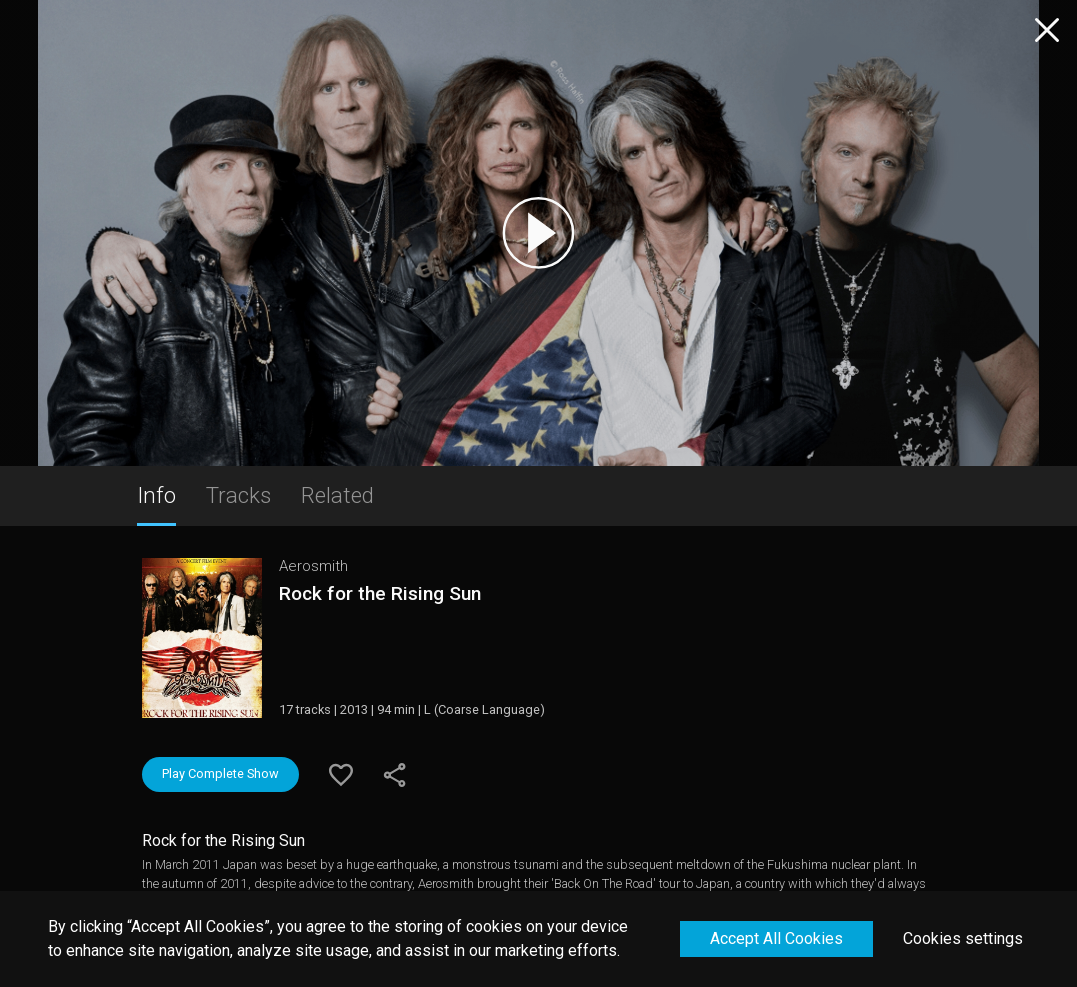  What do you see at coordinates (238, 495) in the screenshot?
I see `Tracks` at bounding box center [238, 495].